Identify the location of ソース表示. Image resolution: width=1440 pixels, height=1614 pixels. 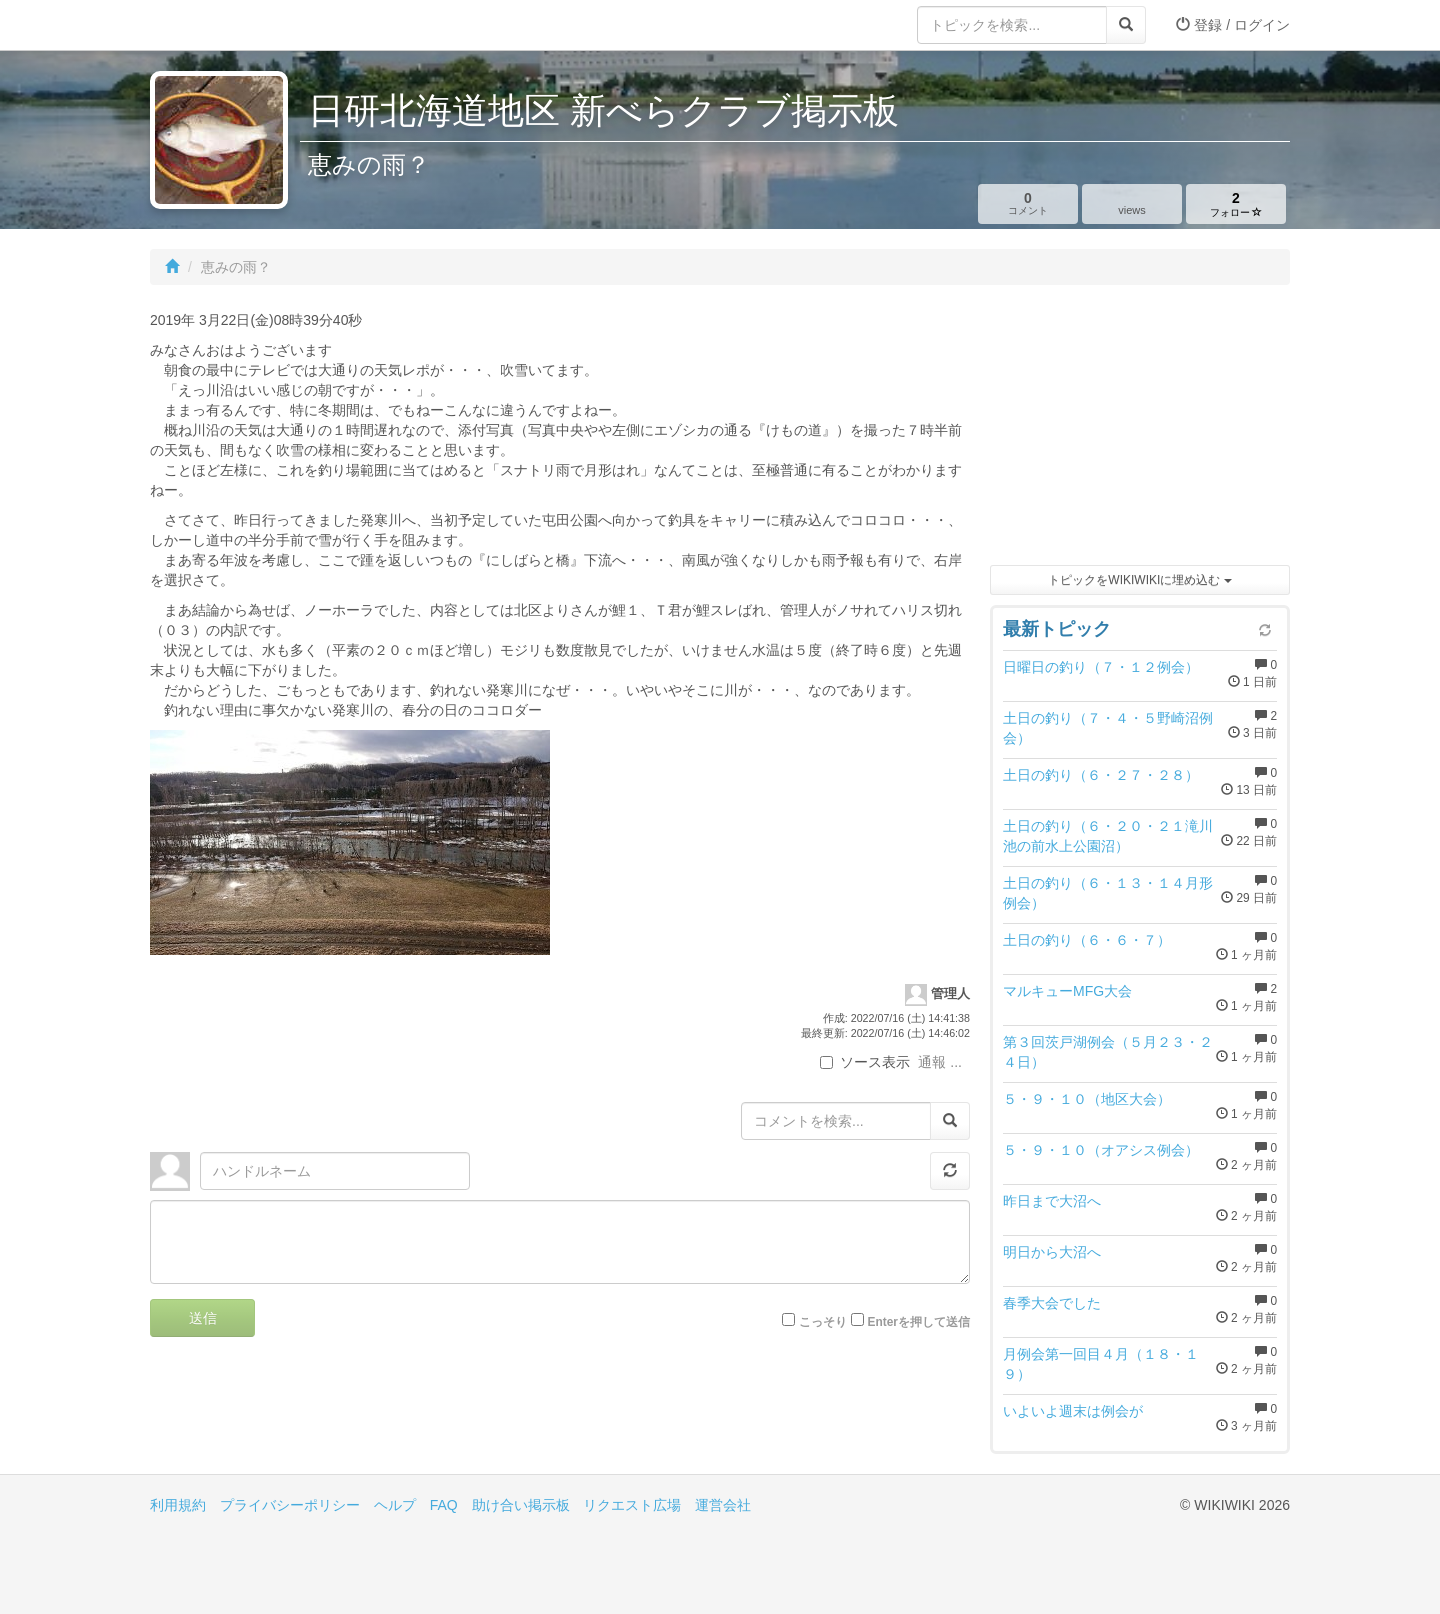
(865, 1062).